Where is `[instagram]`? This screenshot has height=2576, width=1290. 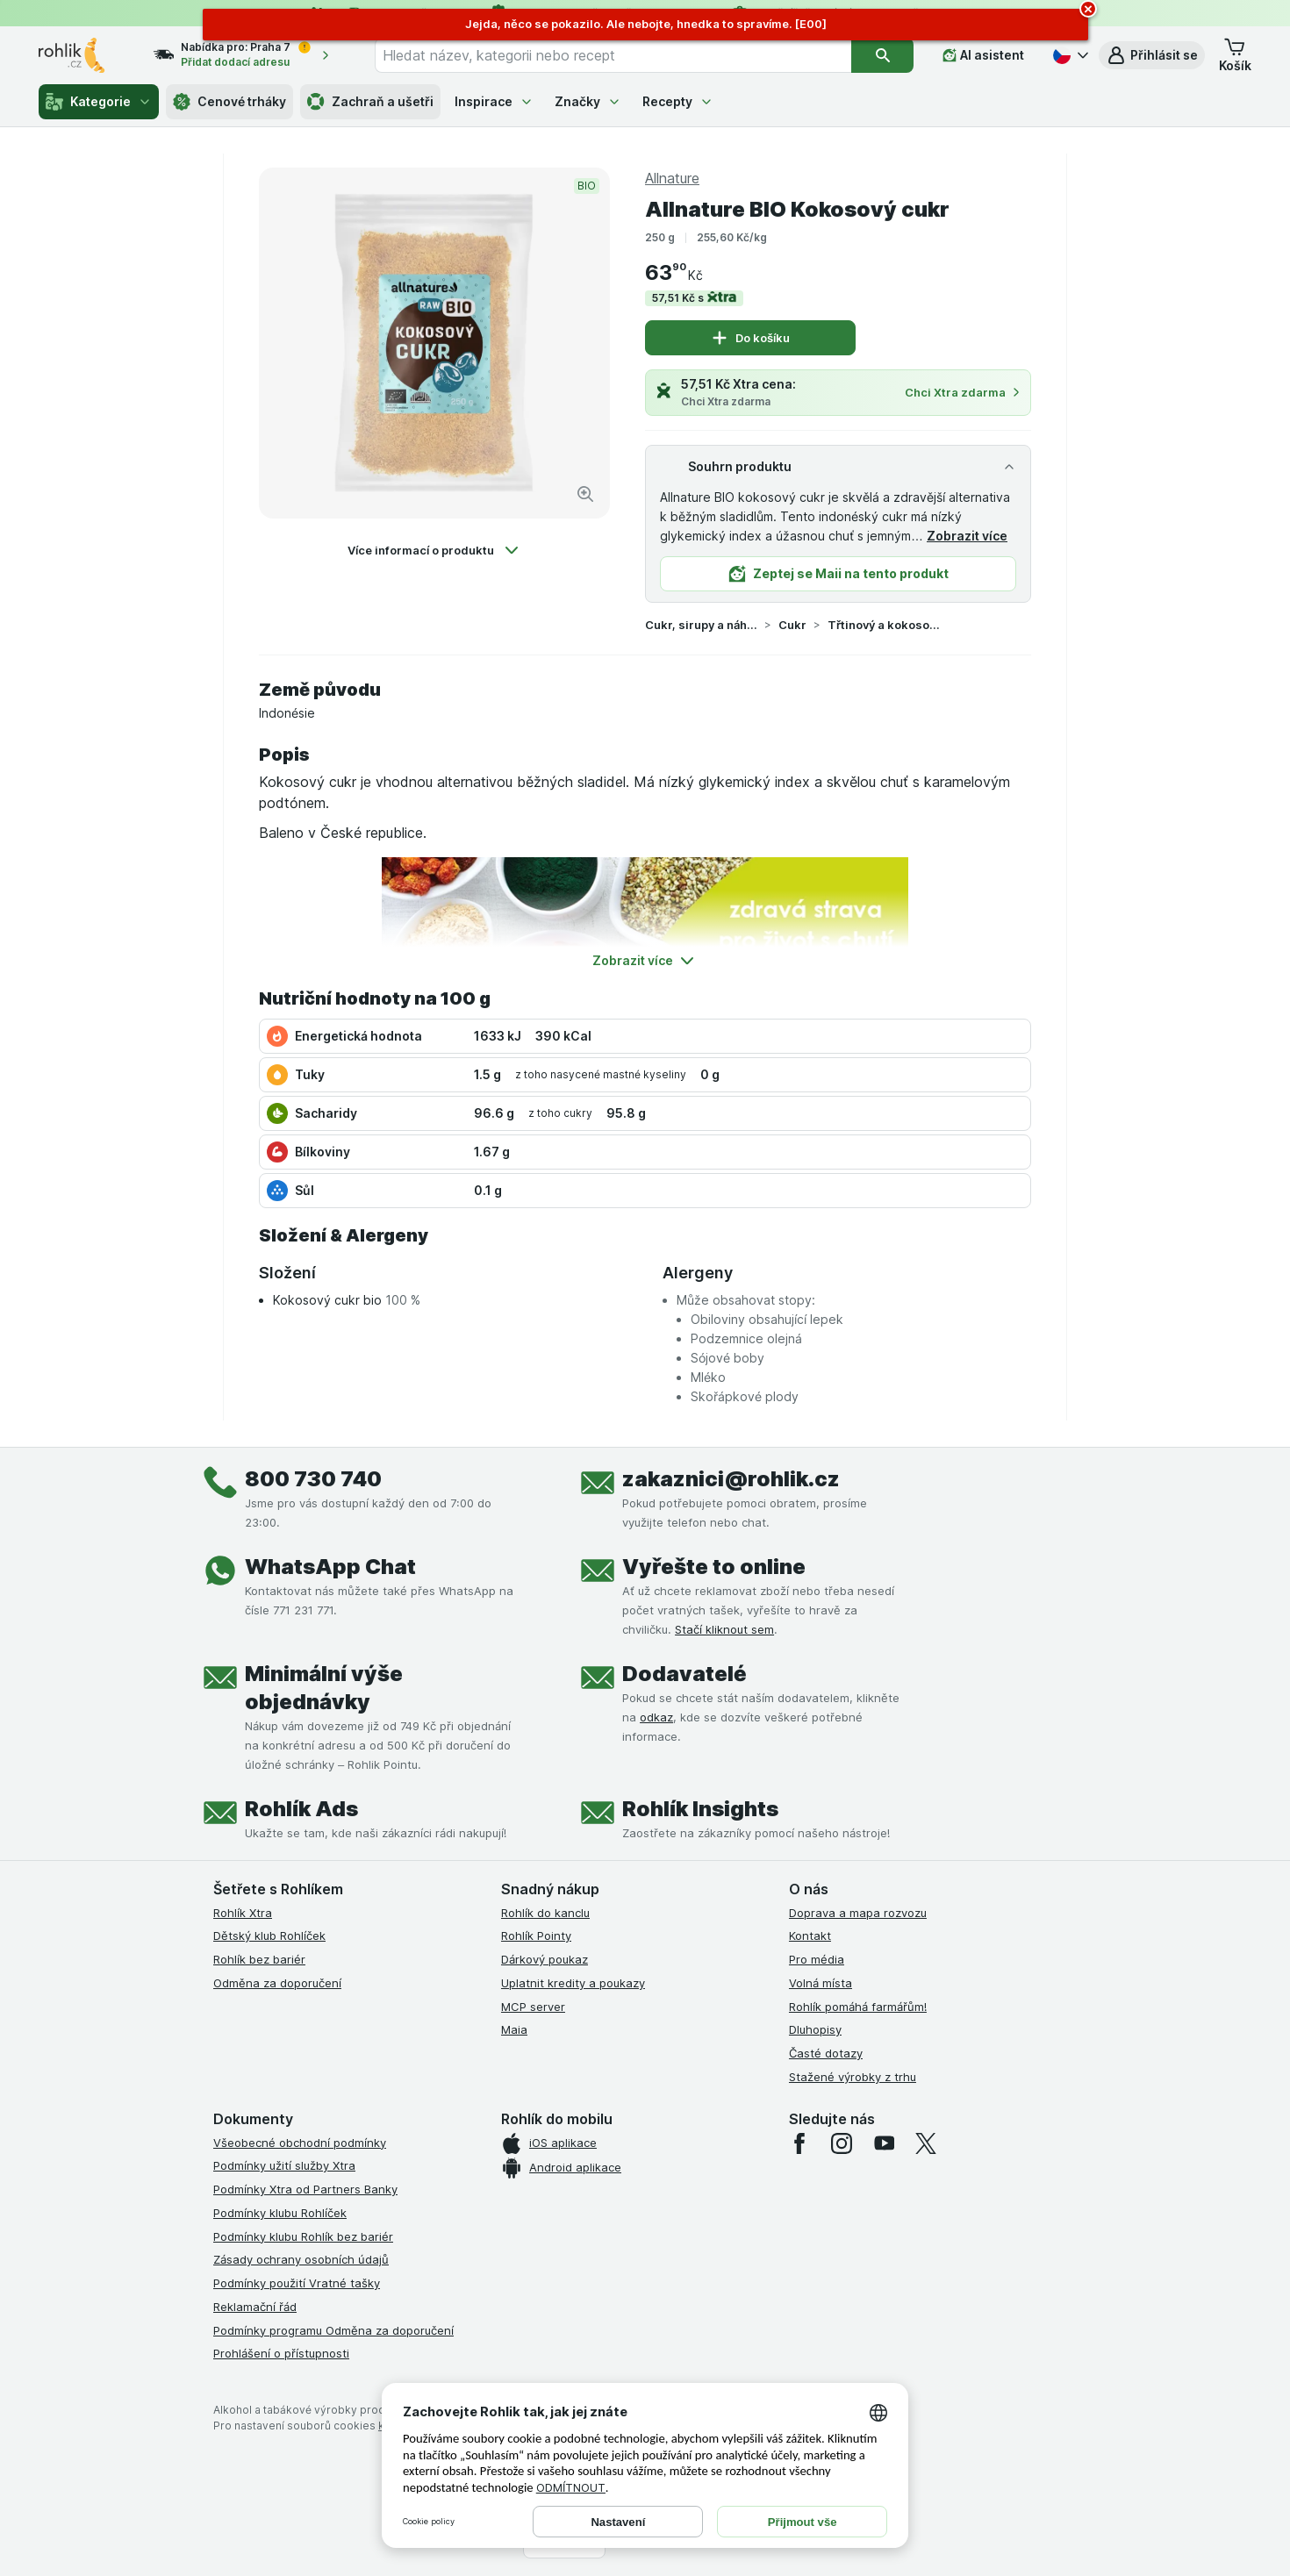
[instagram] is located at coordinates (841, 2143).